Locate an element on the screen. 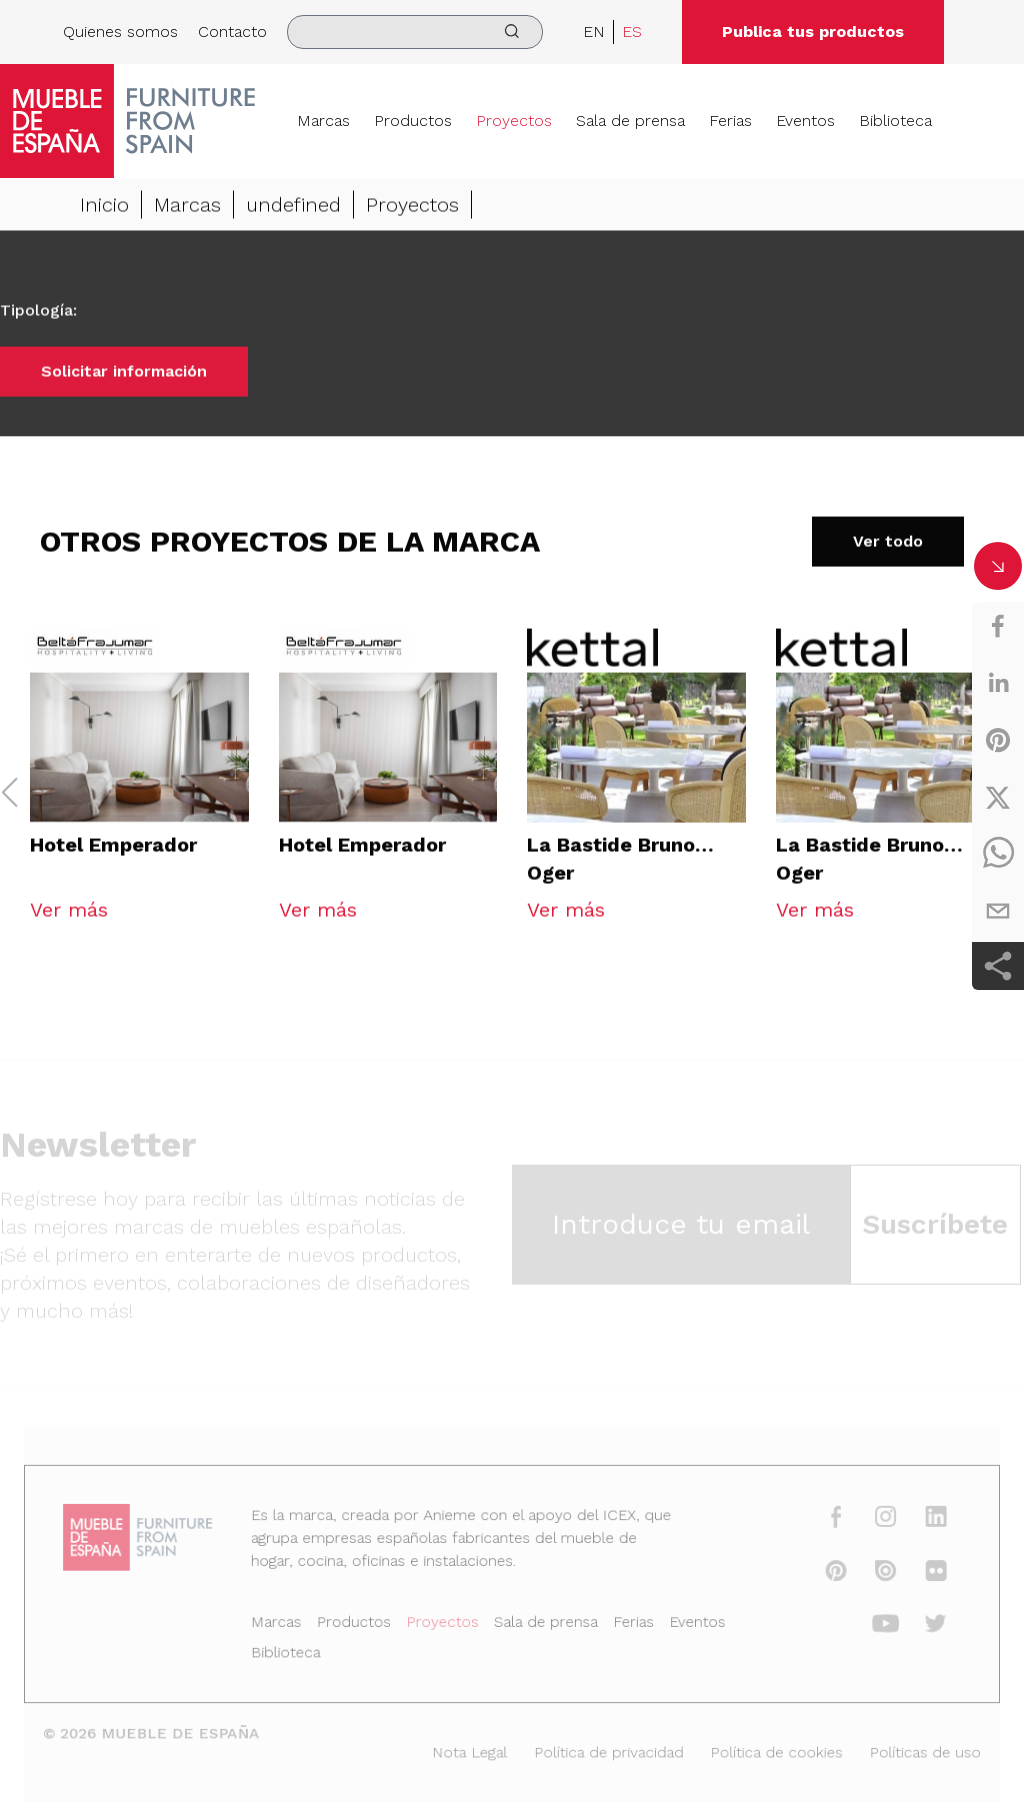 The width and height of the screenshot is (1024, 1807). undefined is located at coordinates (293, 206).